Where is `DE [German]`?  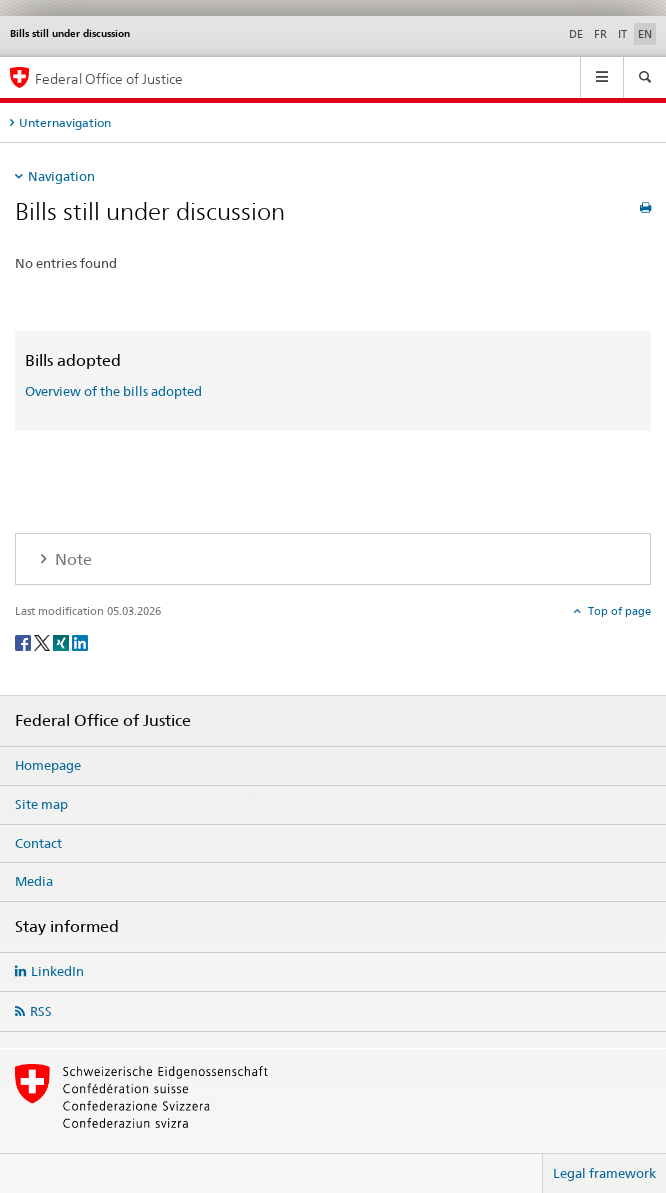 DE [German] is located at coordinates (576, 34).